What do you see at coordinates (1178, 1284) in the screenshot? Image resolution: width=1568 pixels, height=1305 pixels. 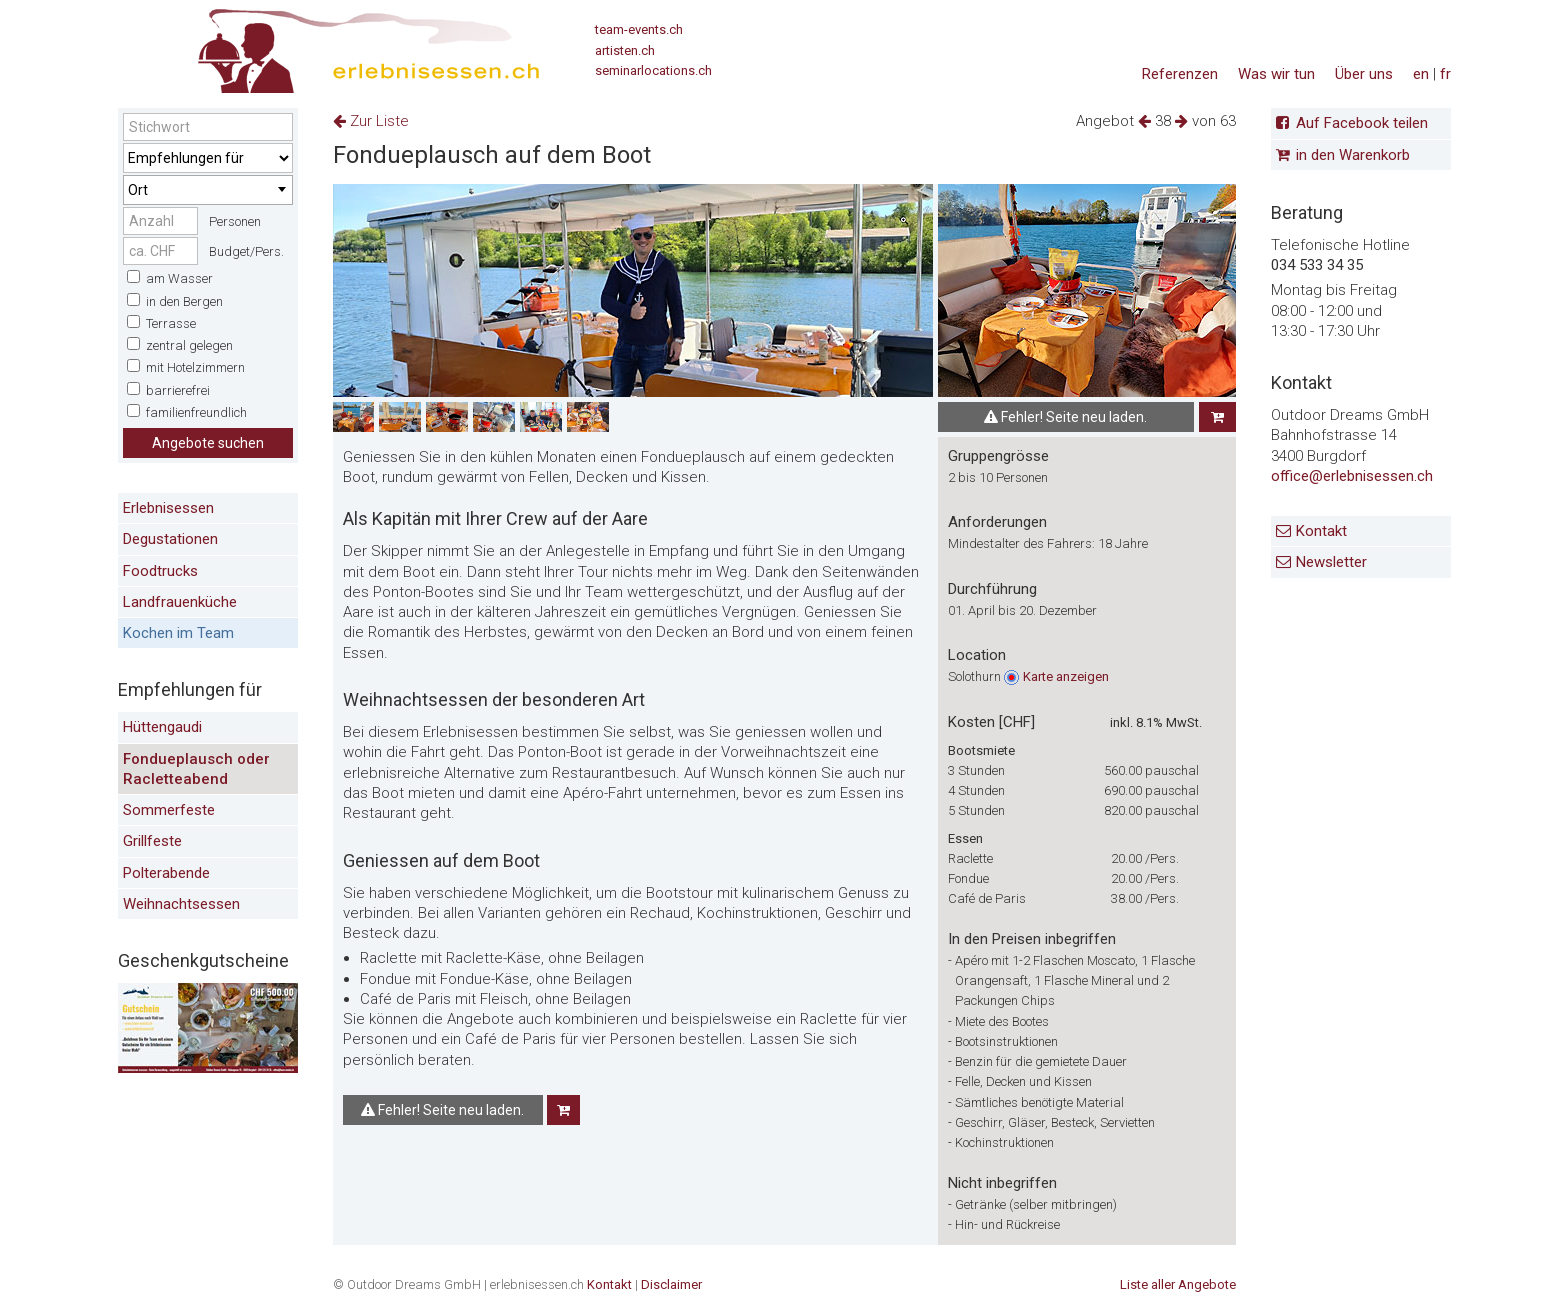 I see `Liste aller Angebote` at bounding box center [1178, 1284].